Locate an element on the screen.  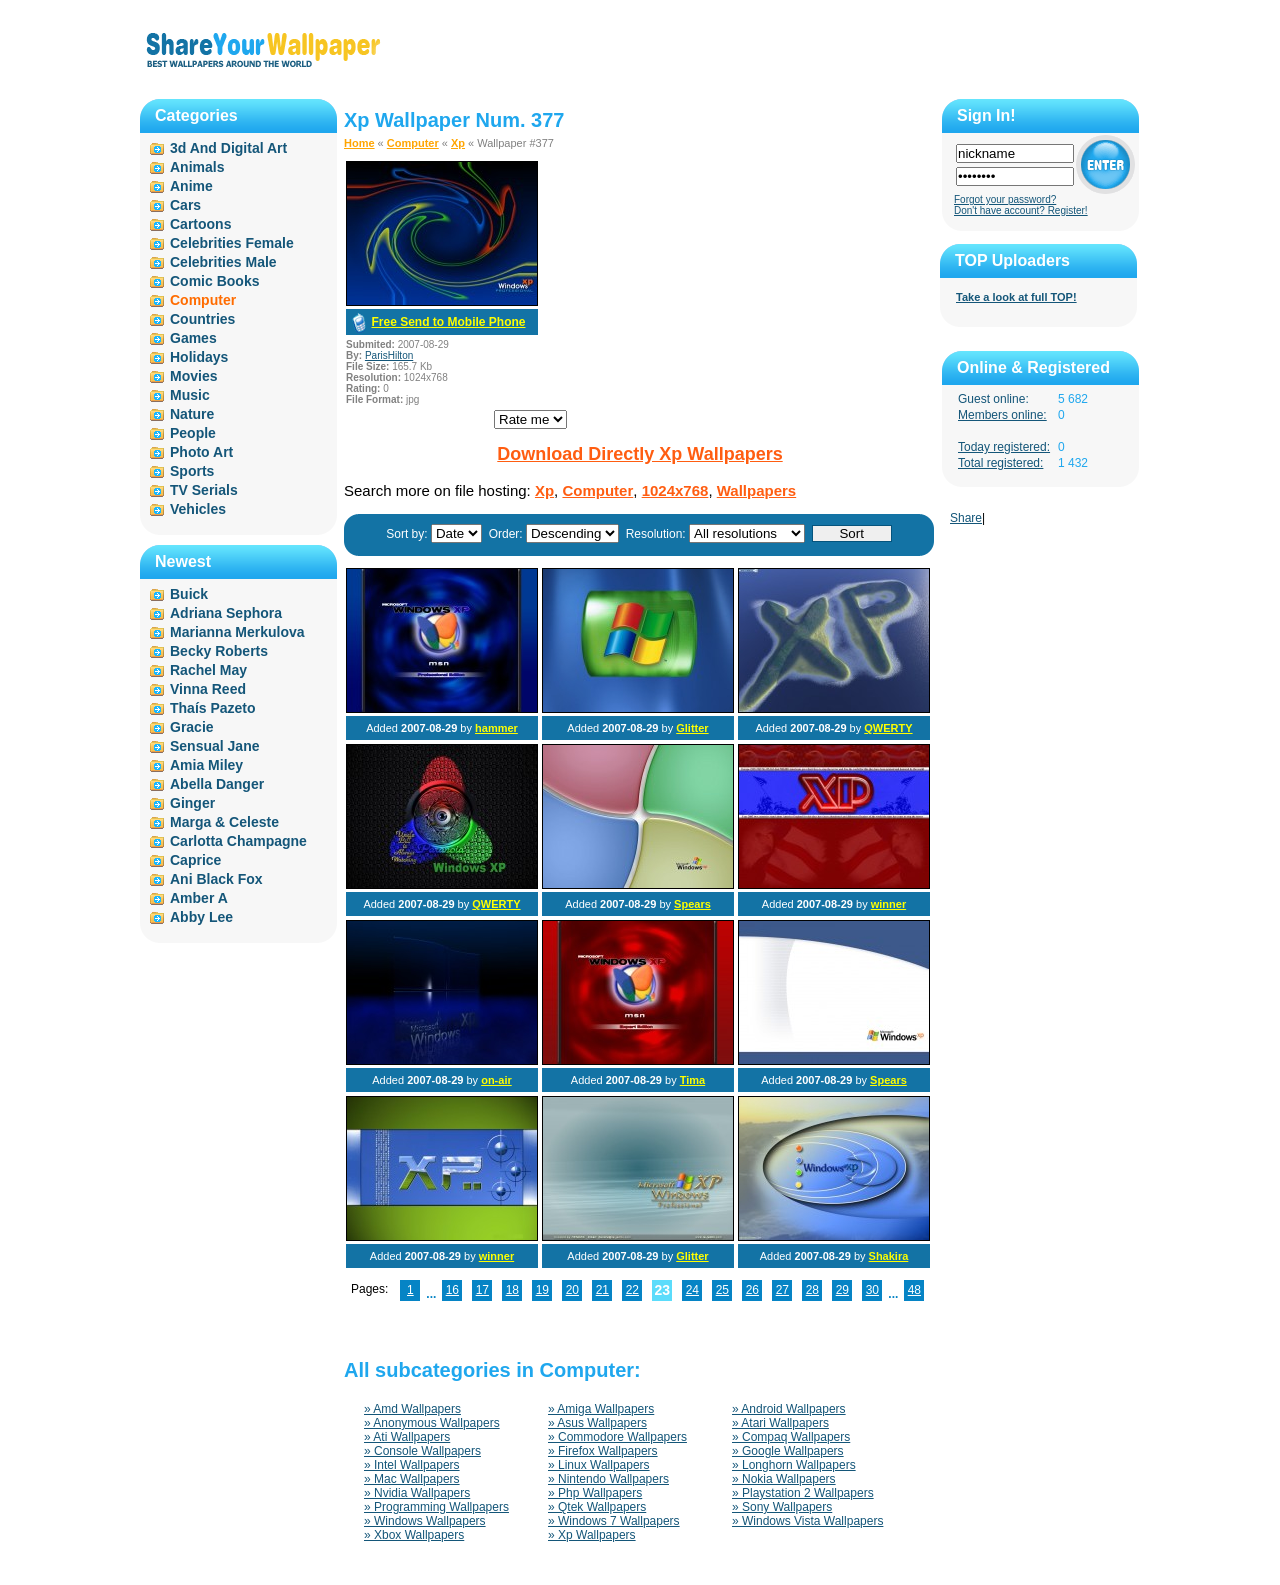
3d And Digital Art is located at coordinates (228, 148).